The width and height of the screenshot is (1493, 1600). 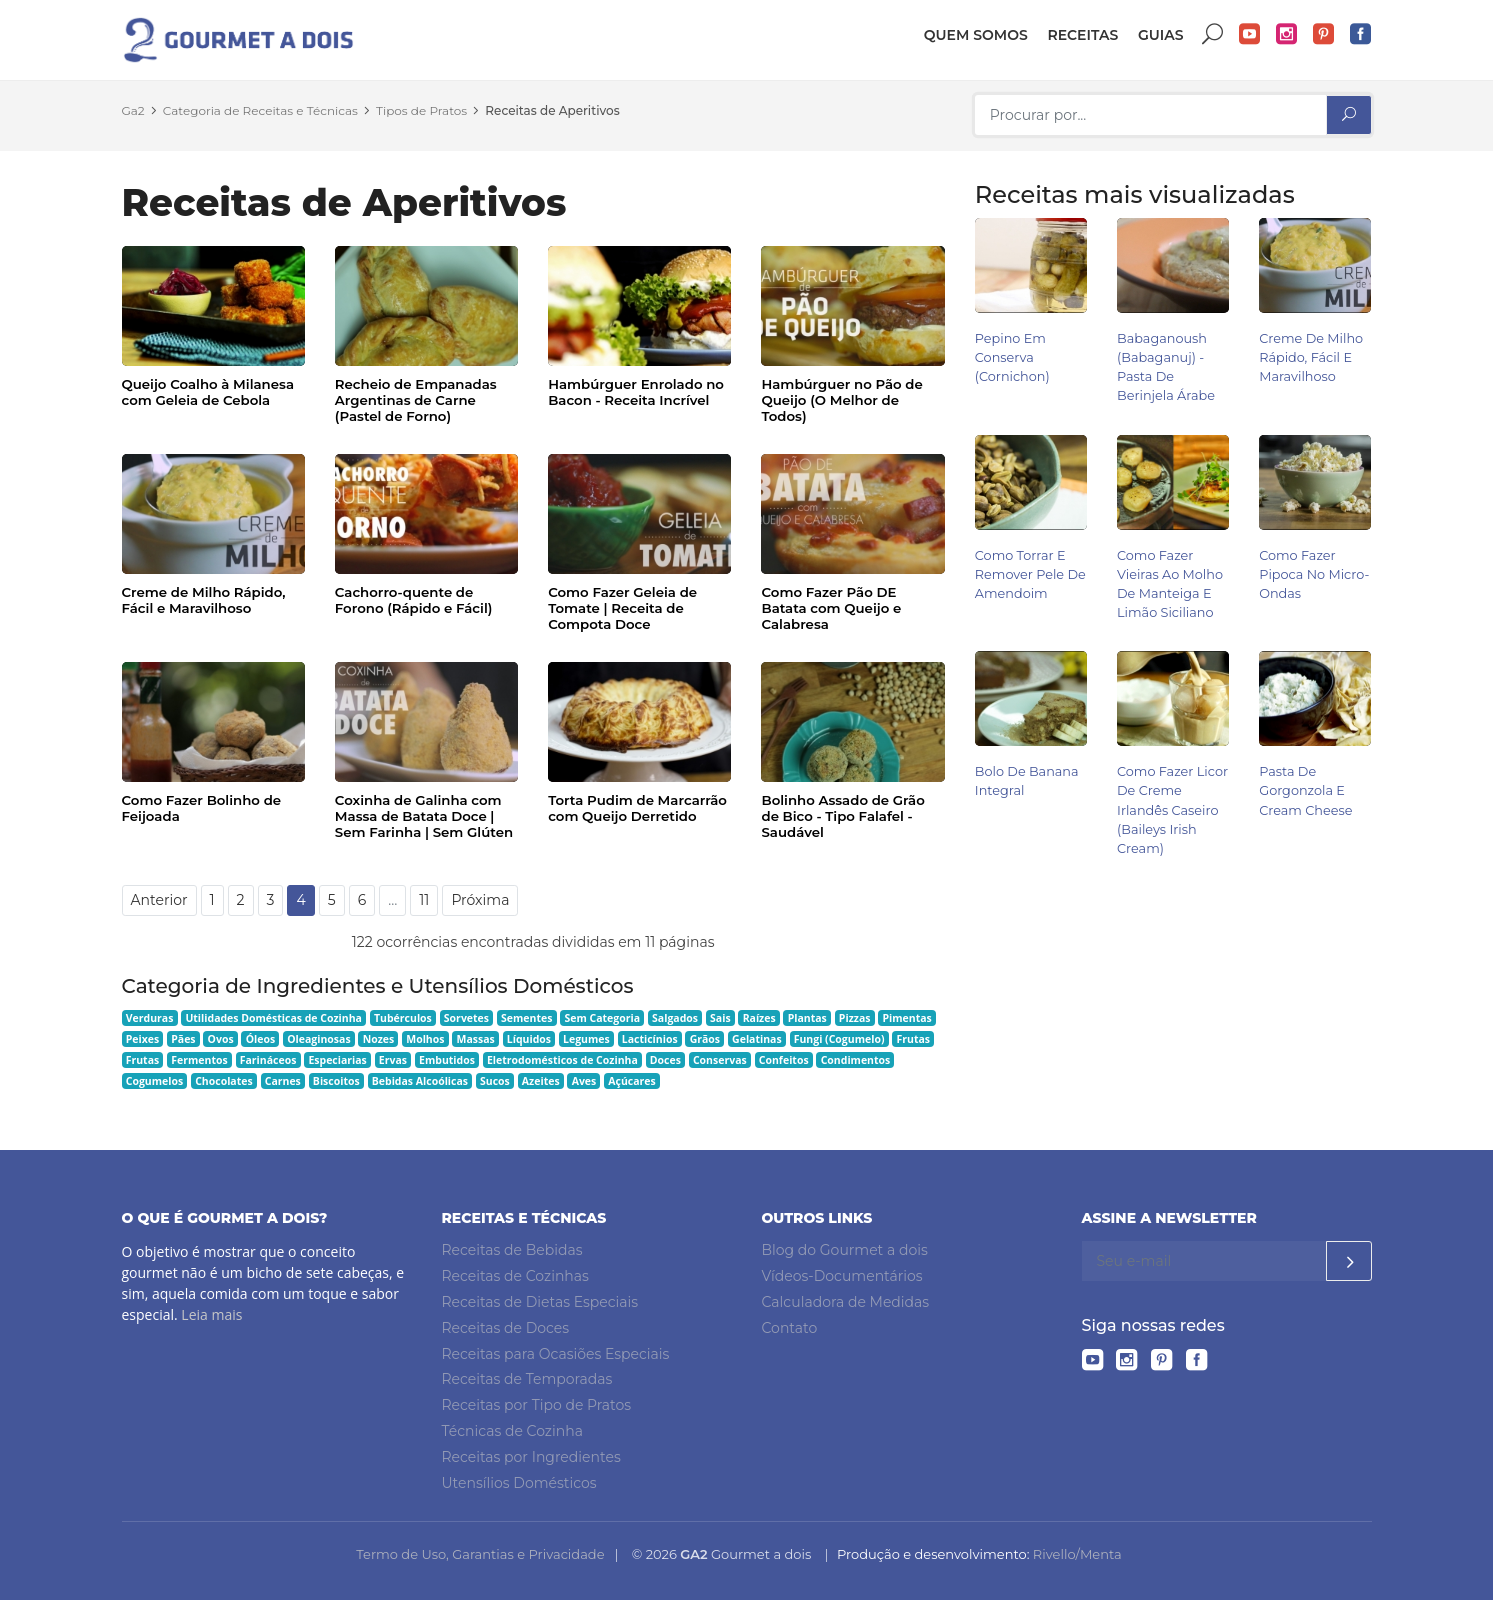 What do you see at coordinates (204, 600) in the screenshot?
I see `Creme de Milho Rápido, Fácil e Maravilhoso` at bounding box center [204, 600].